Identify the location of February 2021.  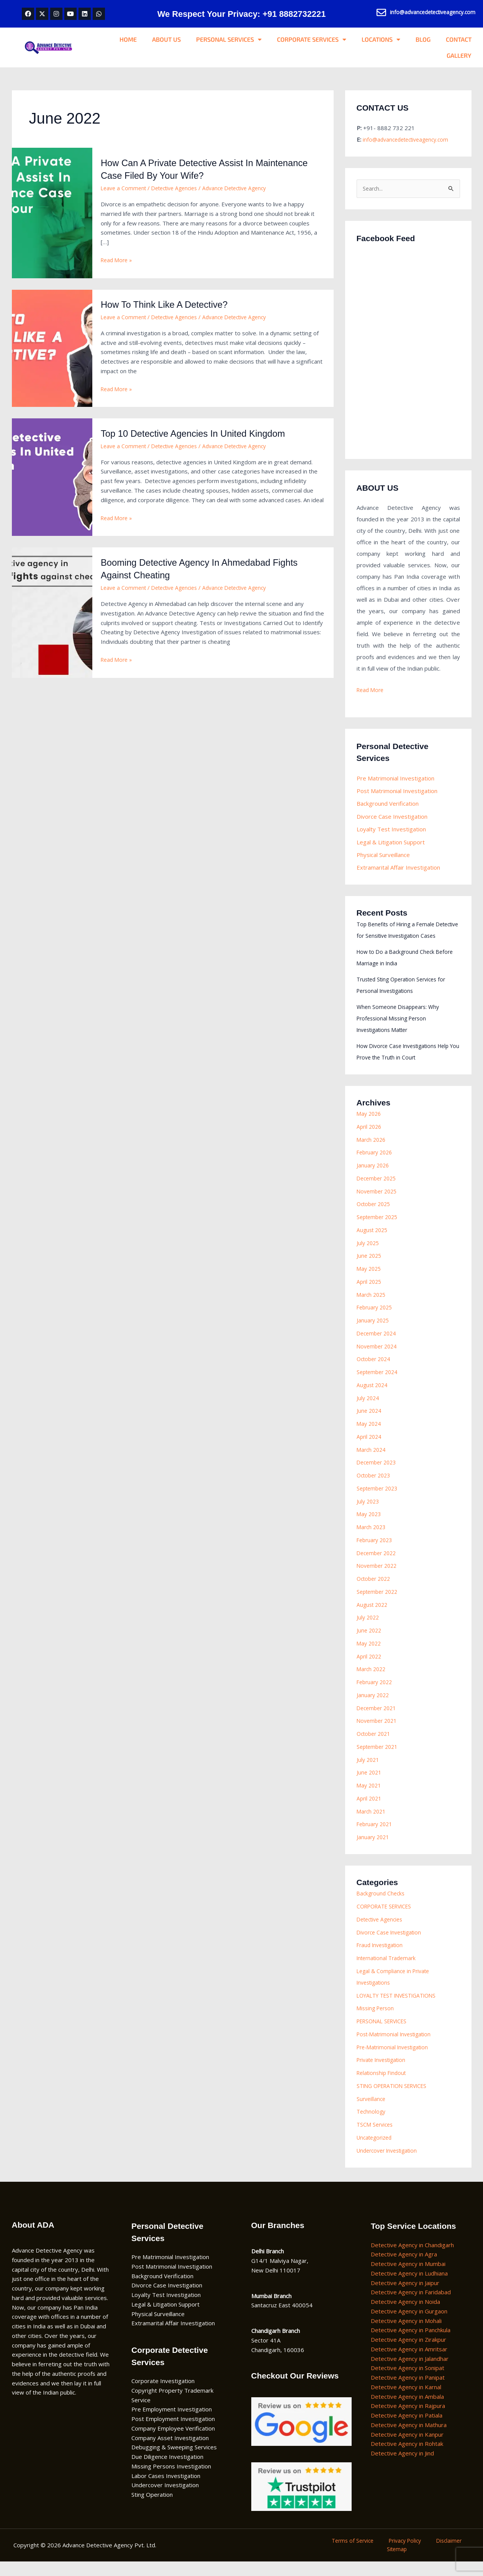
(376, 1837).